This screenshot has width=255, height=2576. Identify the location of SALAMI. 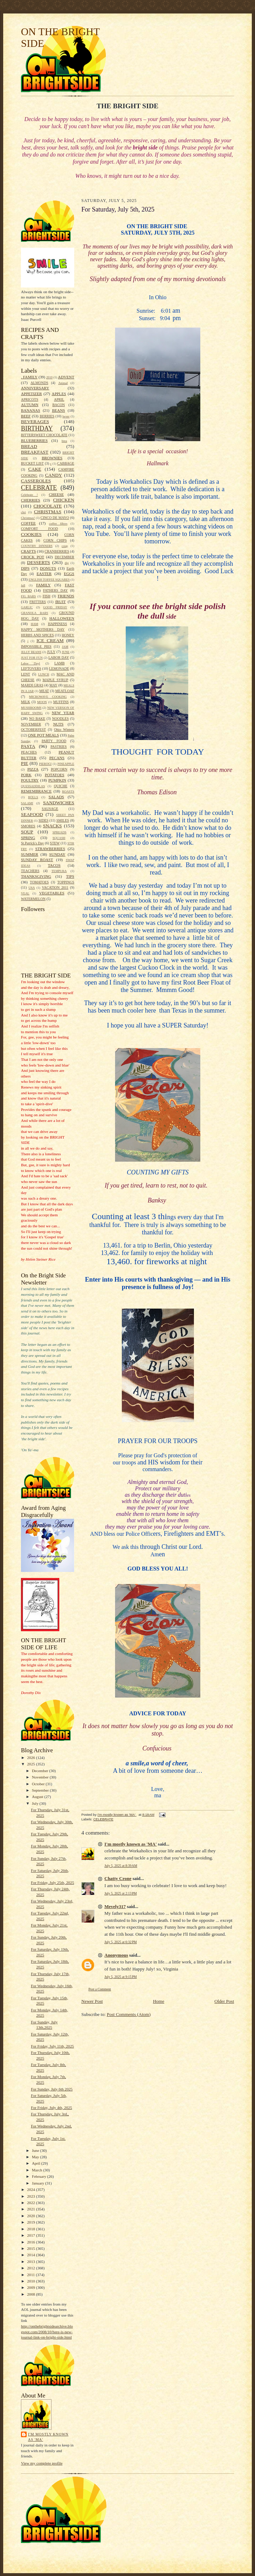
(27, 803).